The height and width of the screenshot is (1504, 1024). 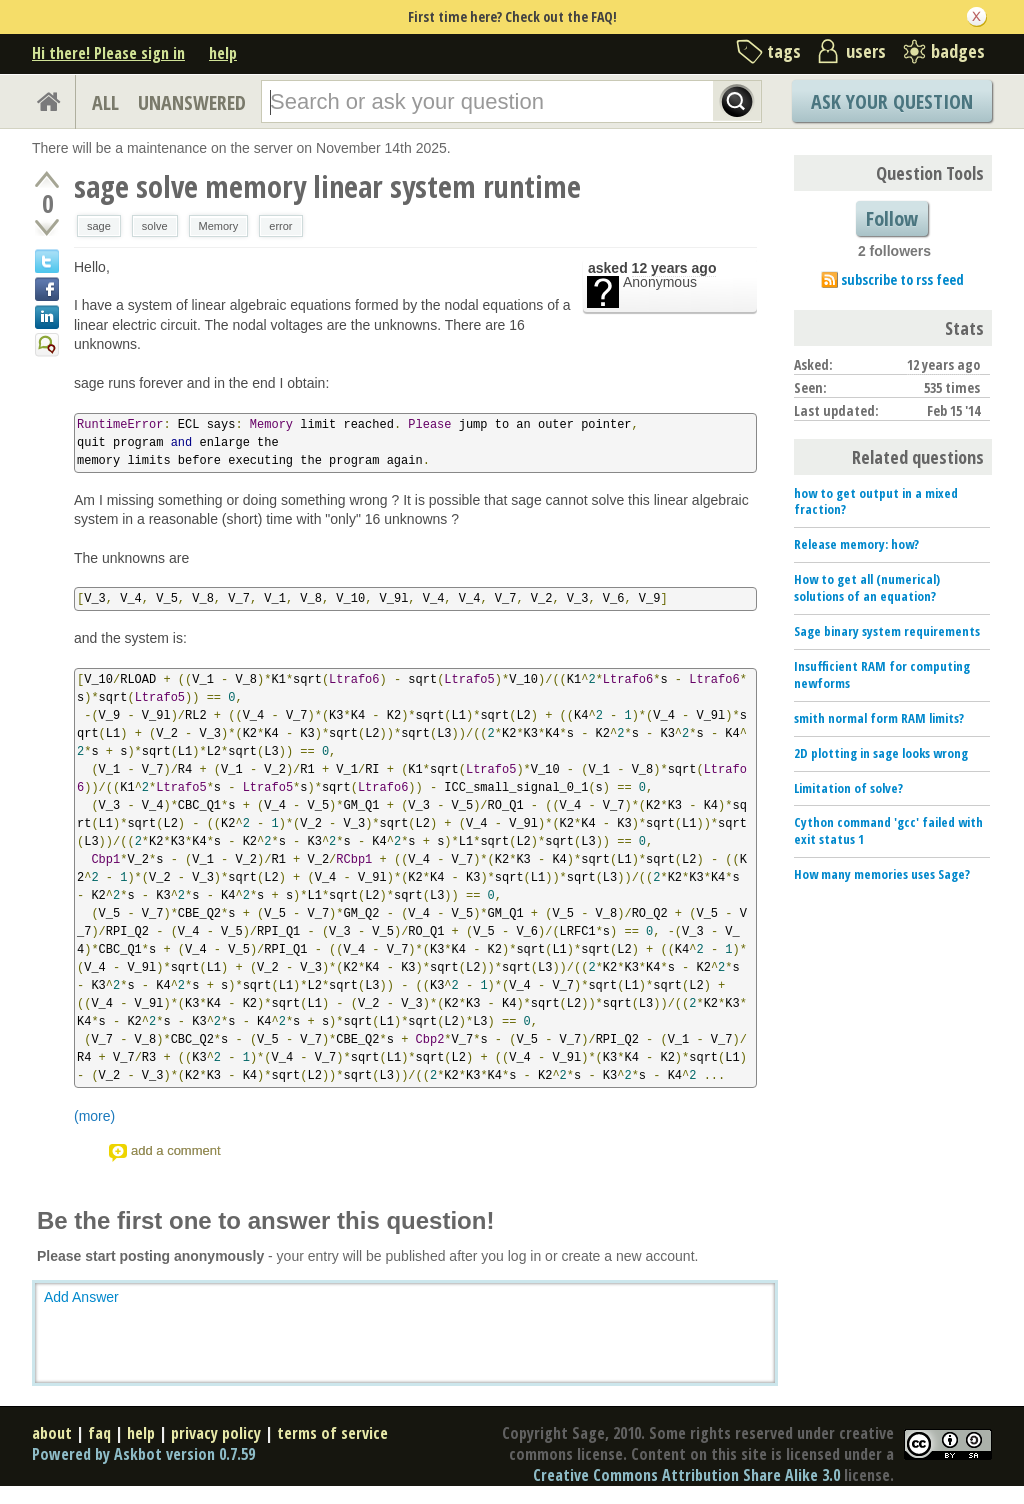 I want to click on How many memories uses Sage?, so click(x=882, y=874).